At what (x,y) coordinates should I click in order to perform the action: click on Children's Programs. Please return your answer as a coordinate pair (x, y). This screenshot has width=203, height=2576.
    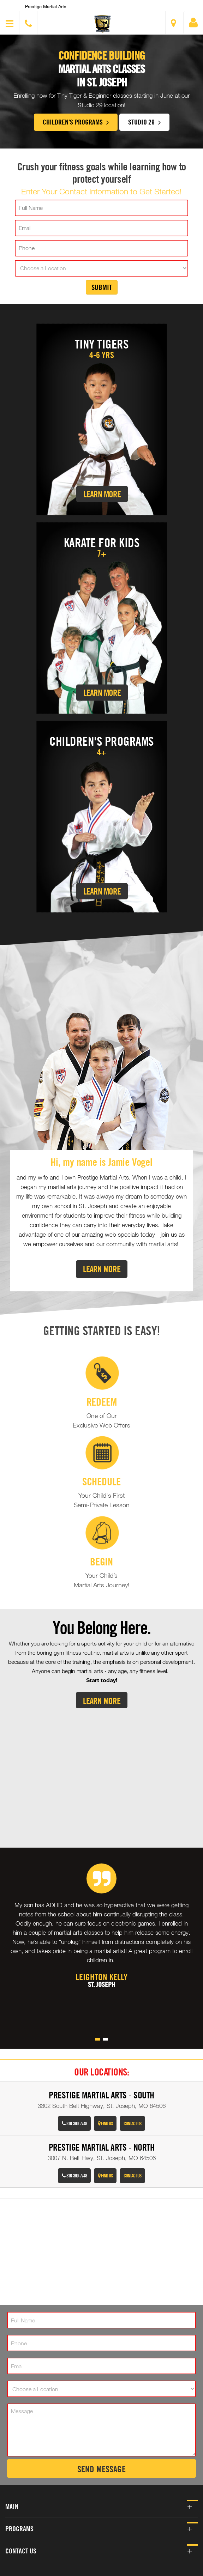
    Looking at the image, I should click on (76, 121).